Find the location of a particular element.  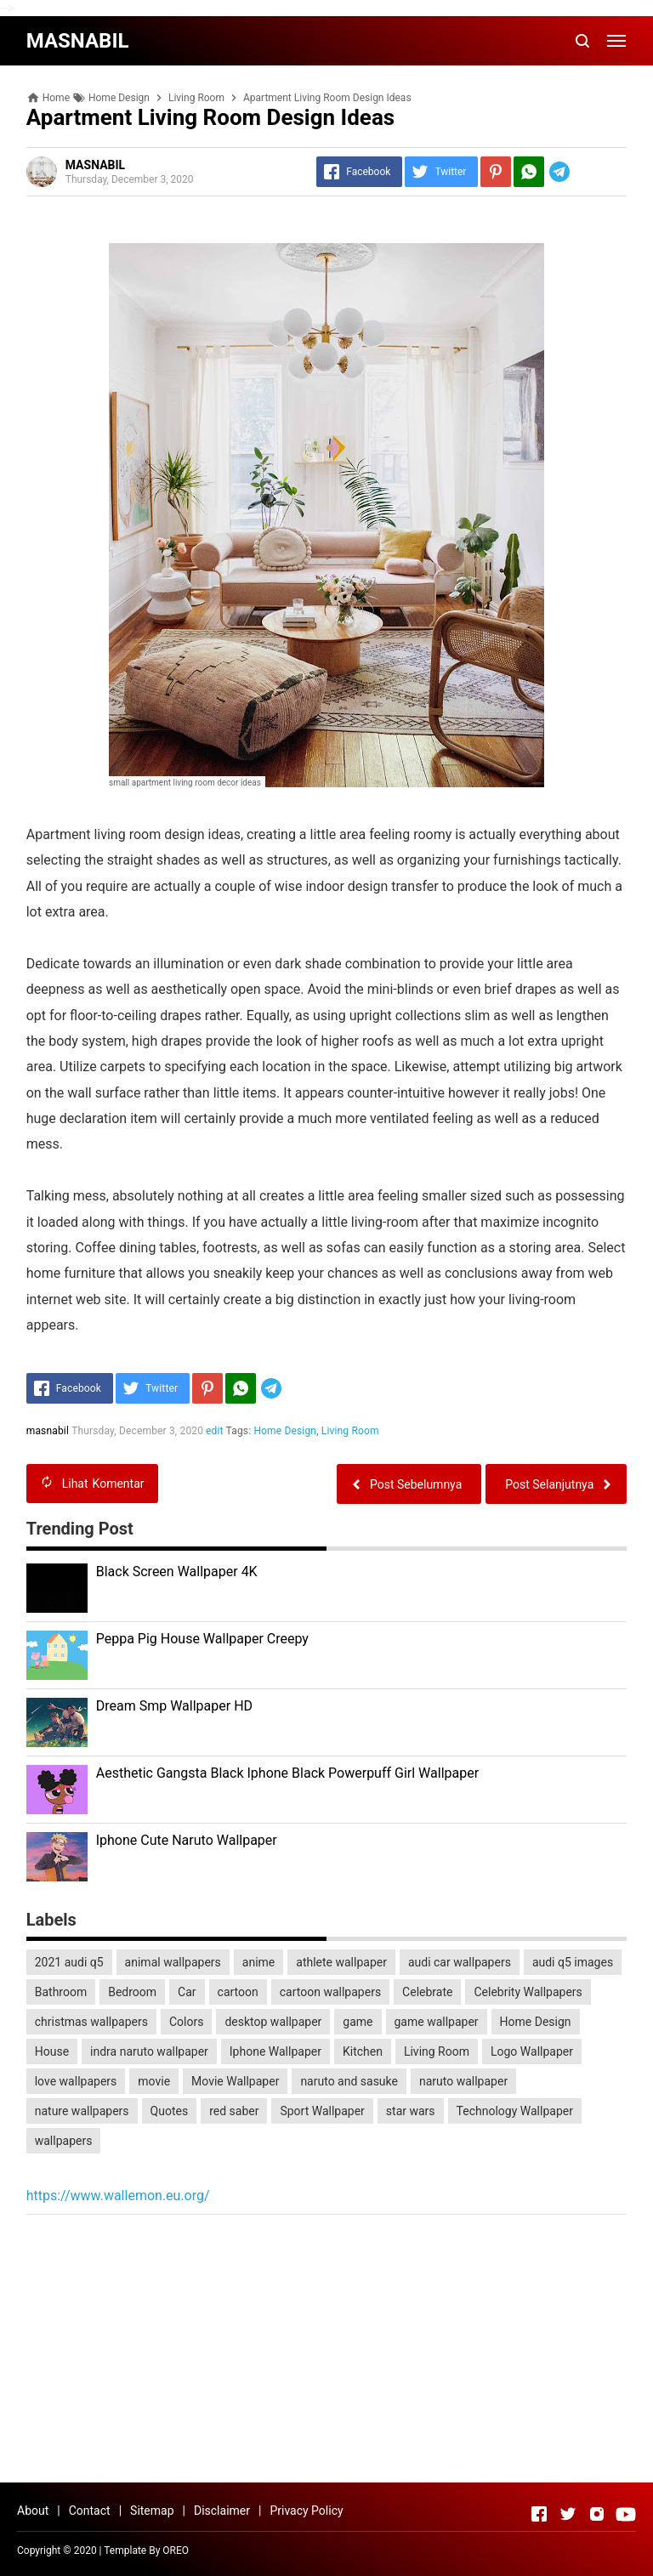

naruto wallpaper is located at coordinates (463, 2081).